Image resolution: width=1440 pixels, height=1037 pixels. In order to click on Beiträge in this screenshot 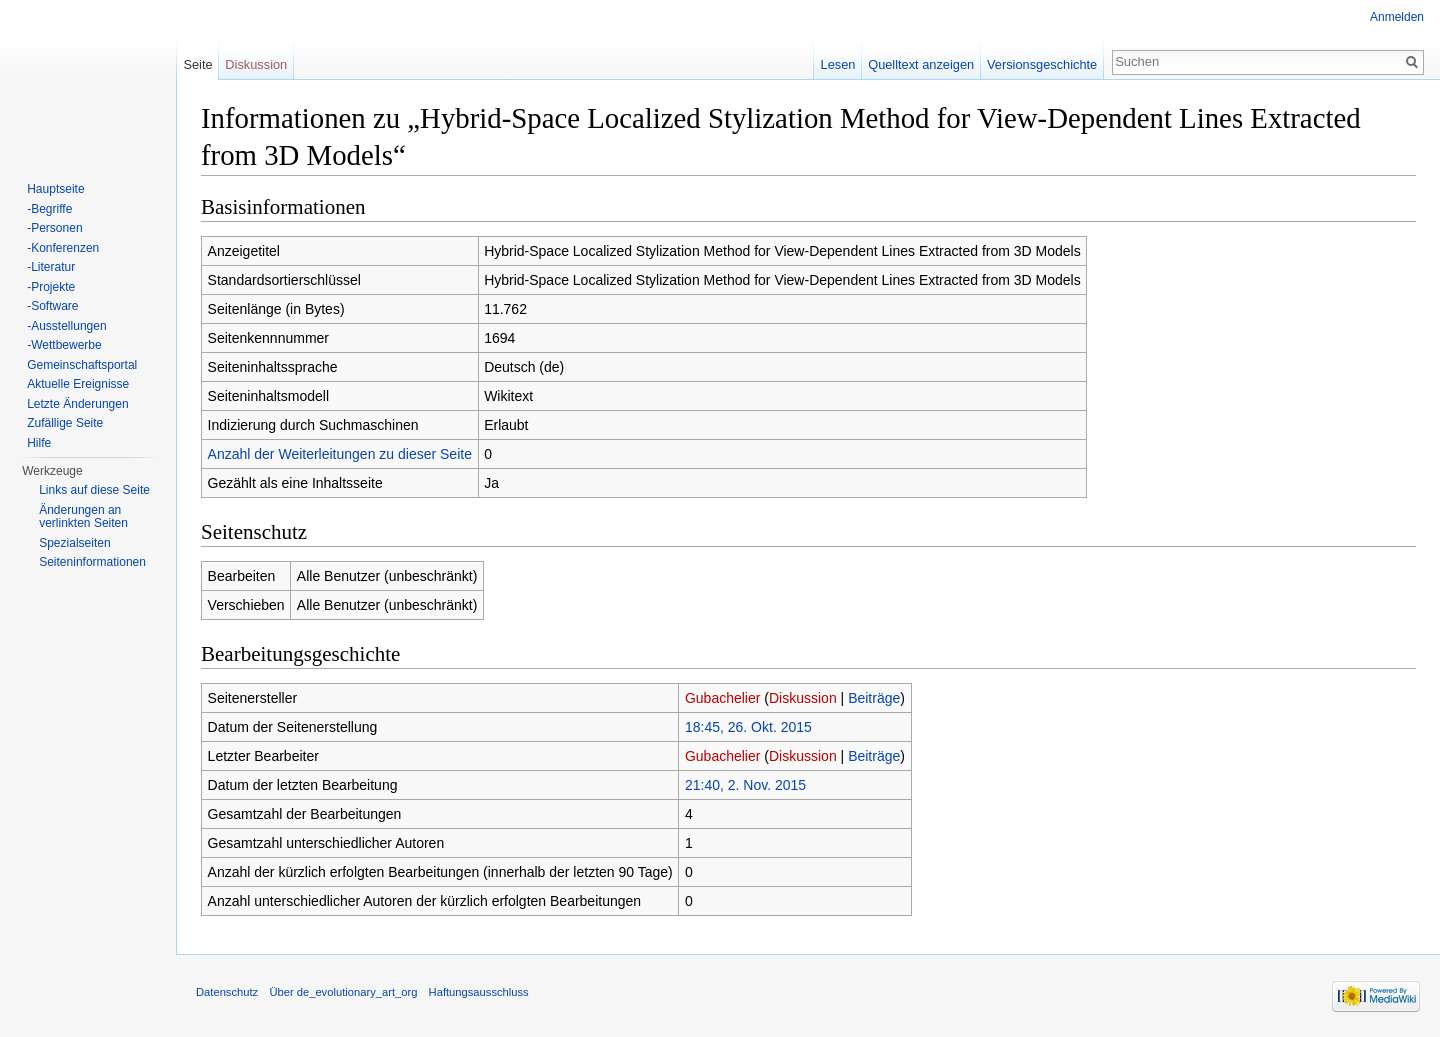, I will do `click(874, 698)`.